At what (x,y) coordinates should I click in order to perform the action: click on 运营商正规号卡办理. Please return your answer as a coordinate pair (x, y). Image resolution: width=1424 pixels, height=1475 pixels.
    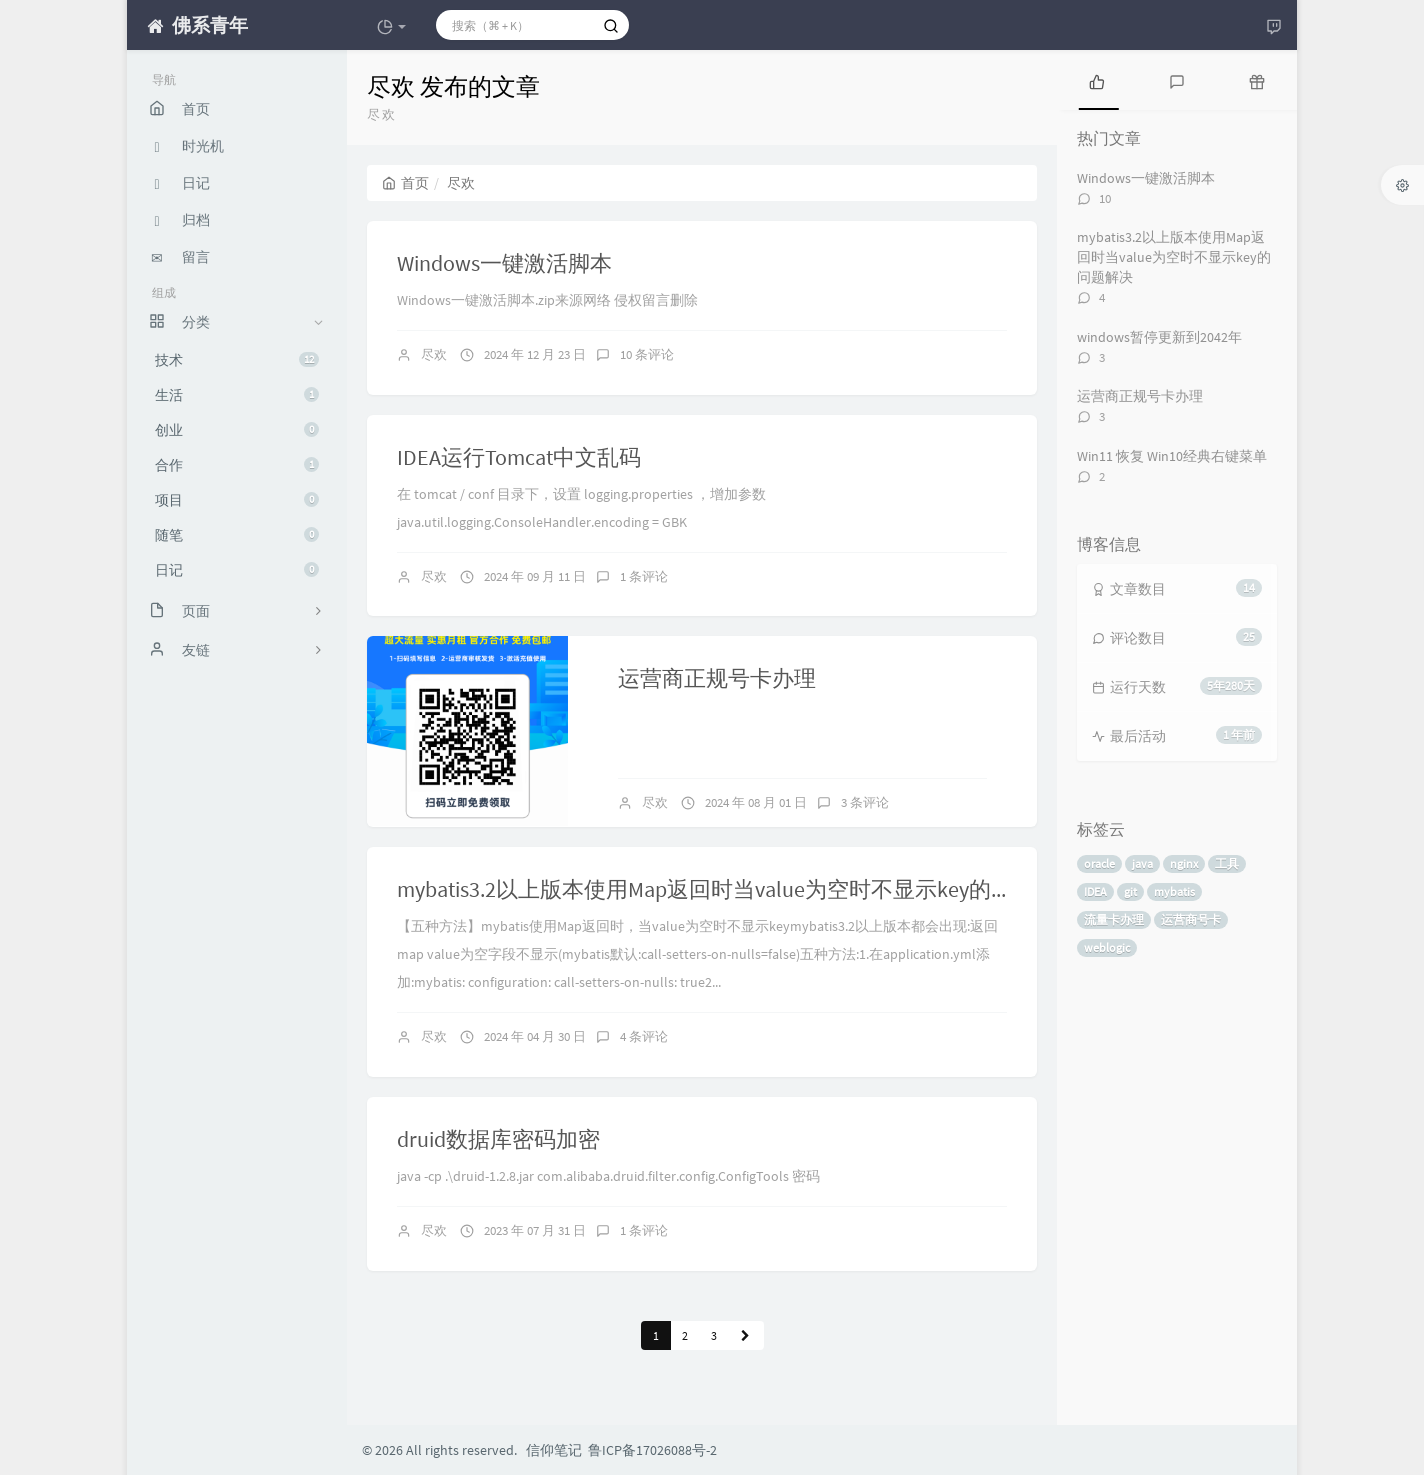
    Looking at the image, I should click on (717, 678).